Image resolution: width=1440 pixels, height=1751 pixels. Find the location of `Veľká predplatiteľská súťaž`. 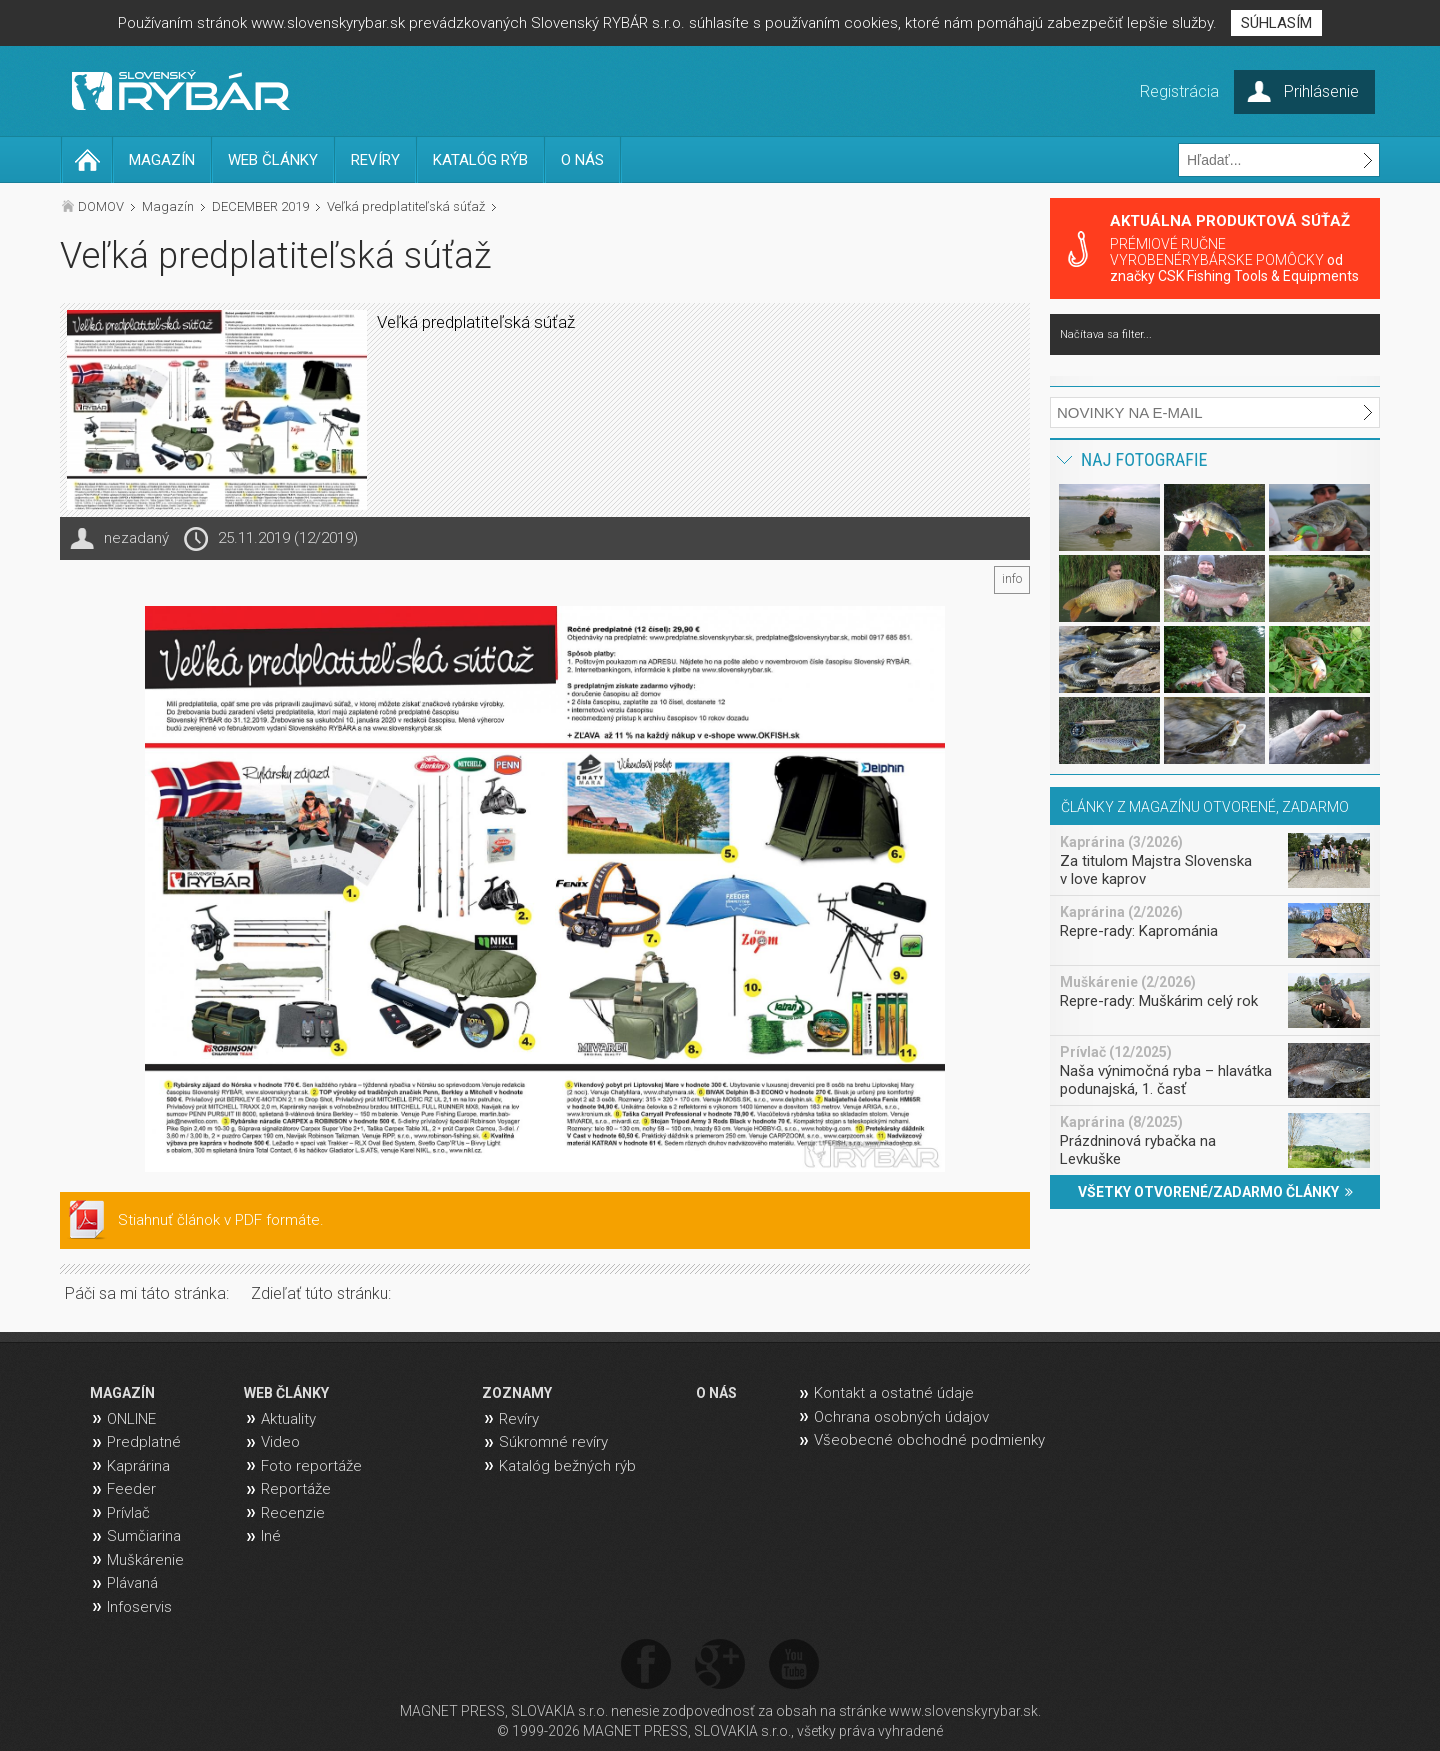

Veľká predplatiteľská súťaž is located at coordinates (406, 206).